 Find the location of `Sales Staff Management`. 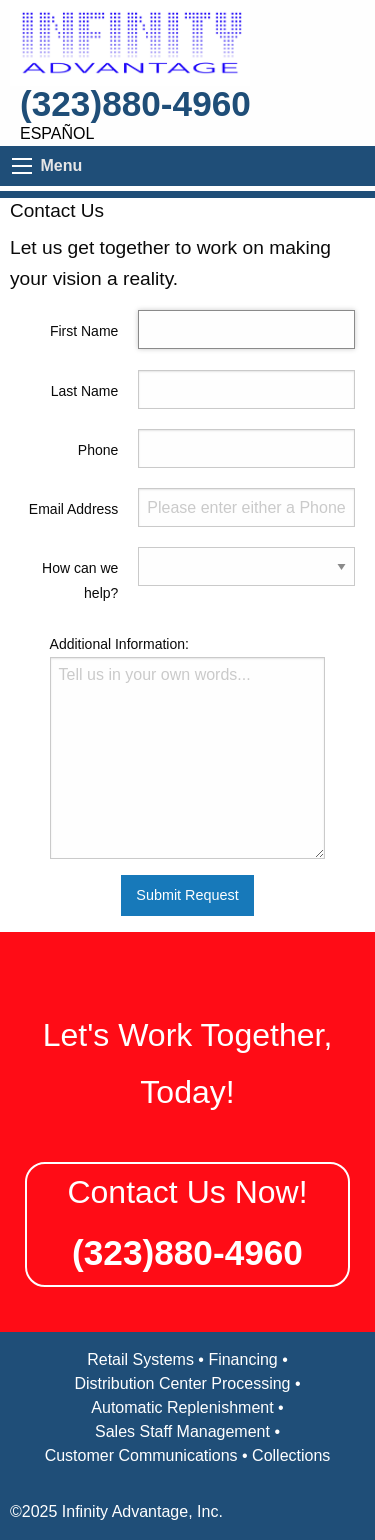

Sales Staff Management is located at coordinates (182, 1431).